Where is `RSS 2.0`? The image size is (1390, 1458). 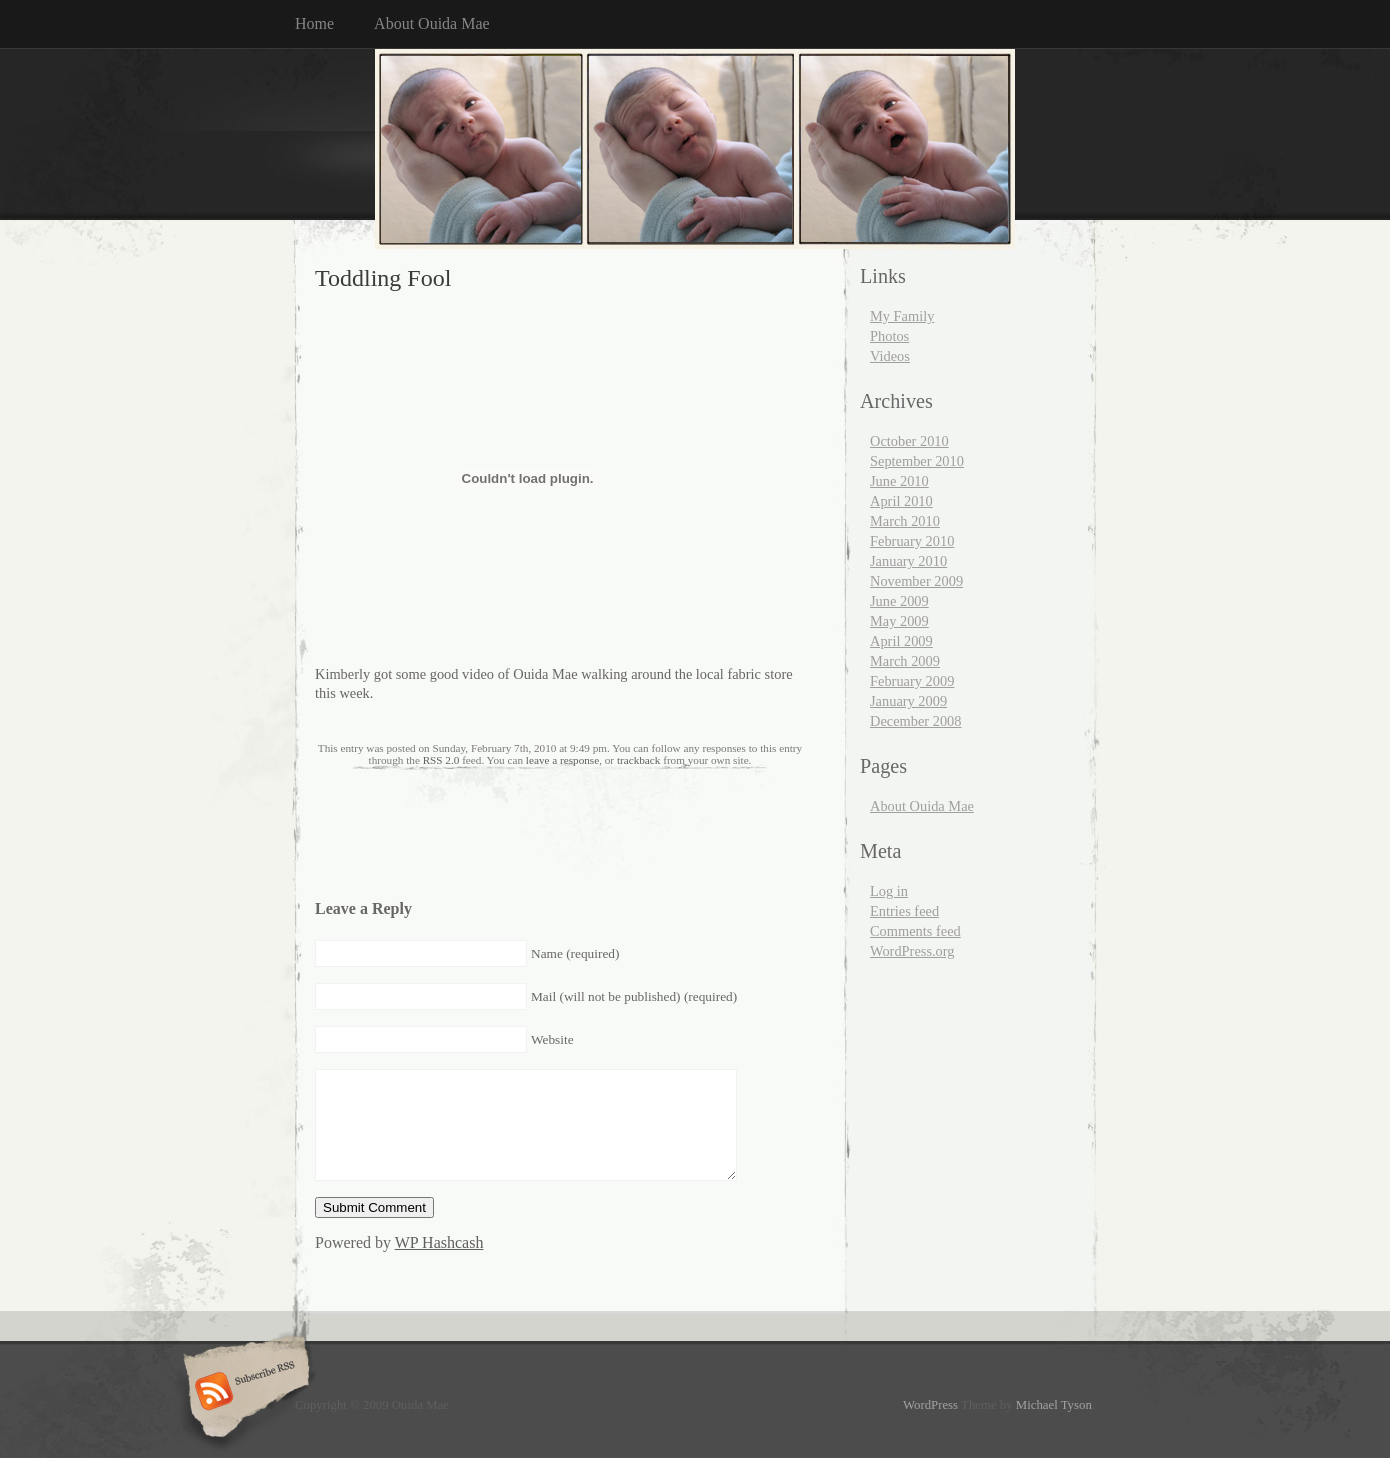 RSS 2.0 is located at coordinates (441, 760).